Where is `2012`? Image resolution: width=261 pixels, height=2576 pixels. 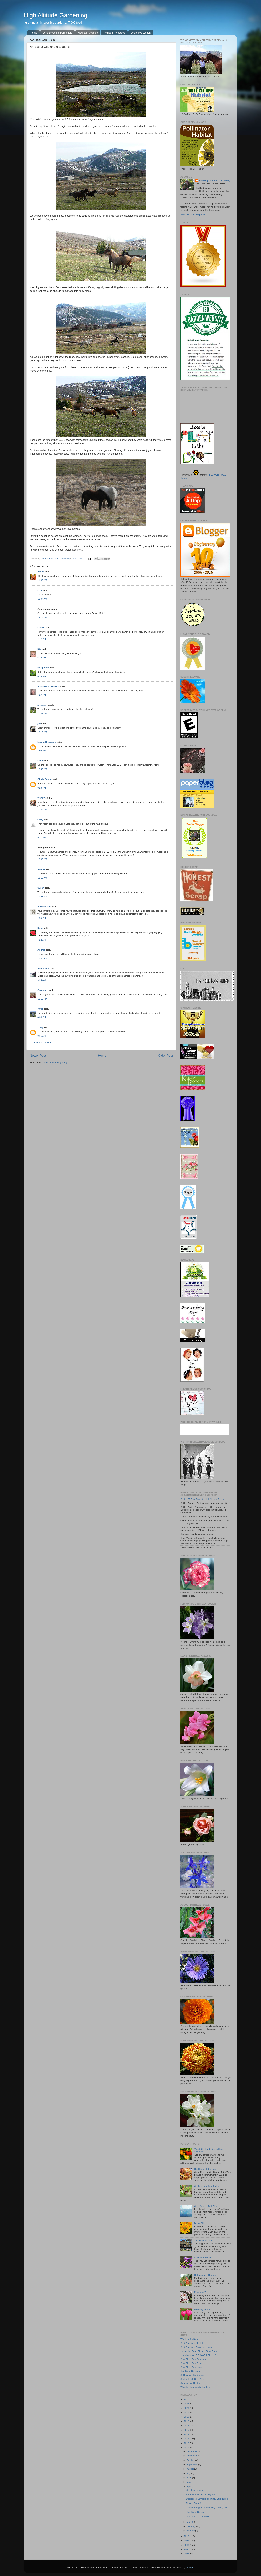
2012 is located at coordinates (187, 2443).